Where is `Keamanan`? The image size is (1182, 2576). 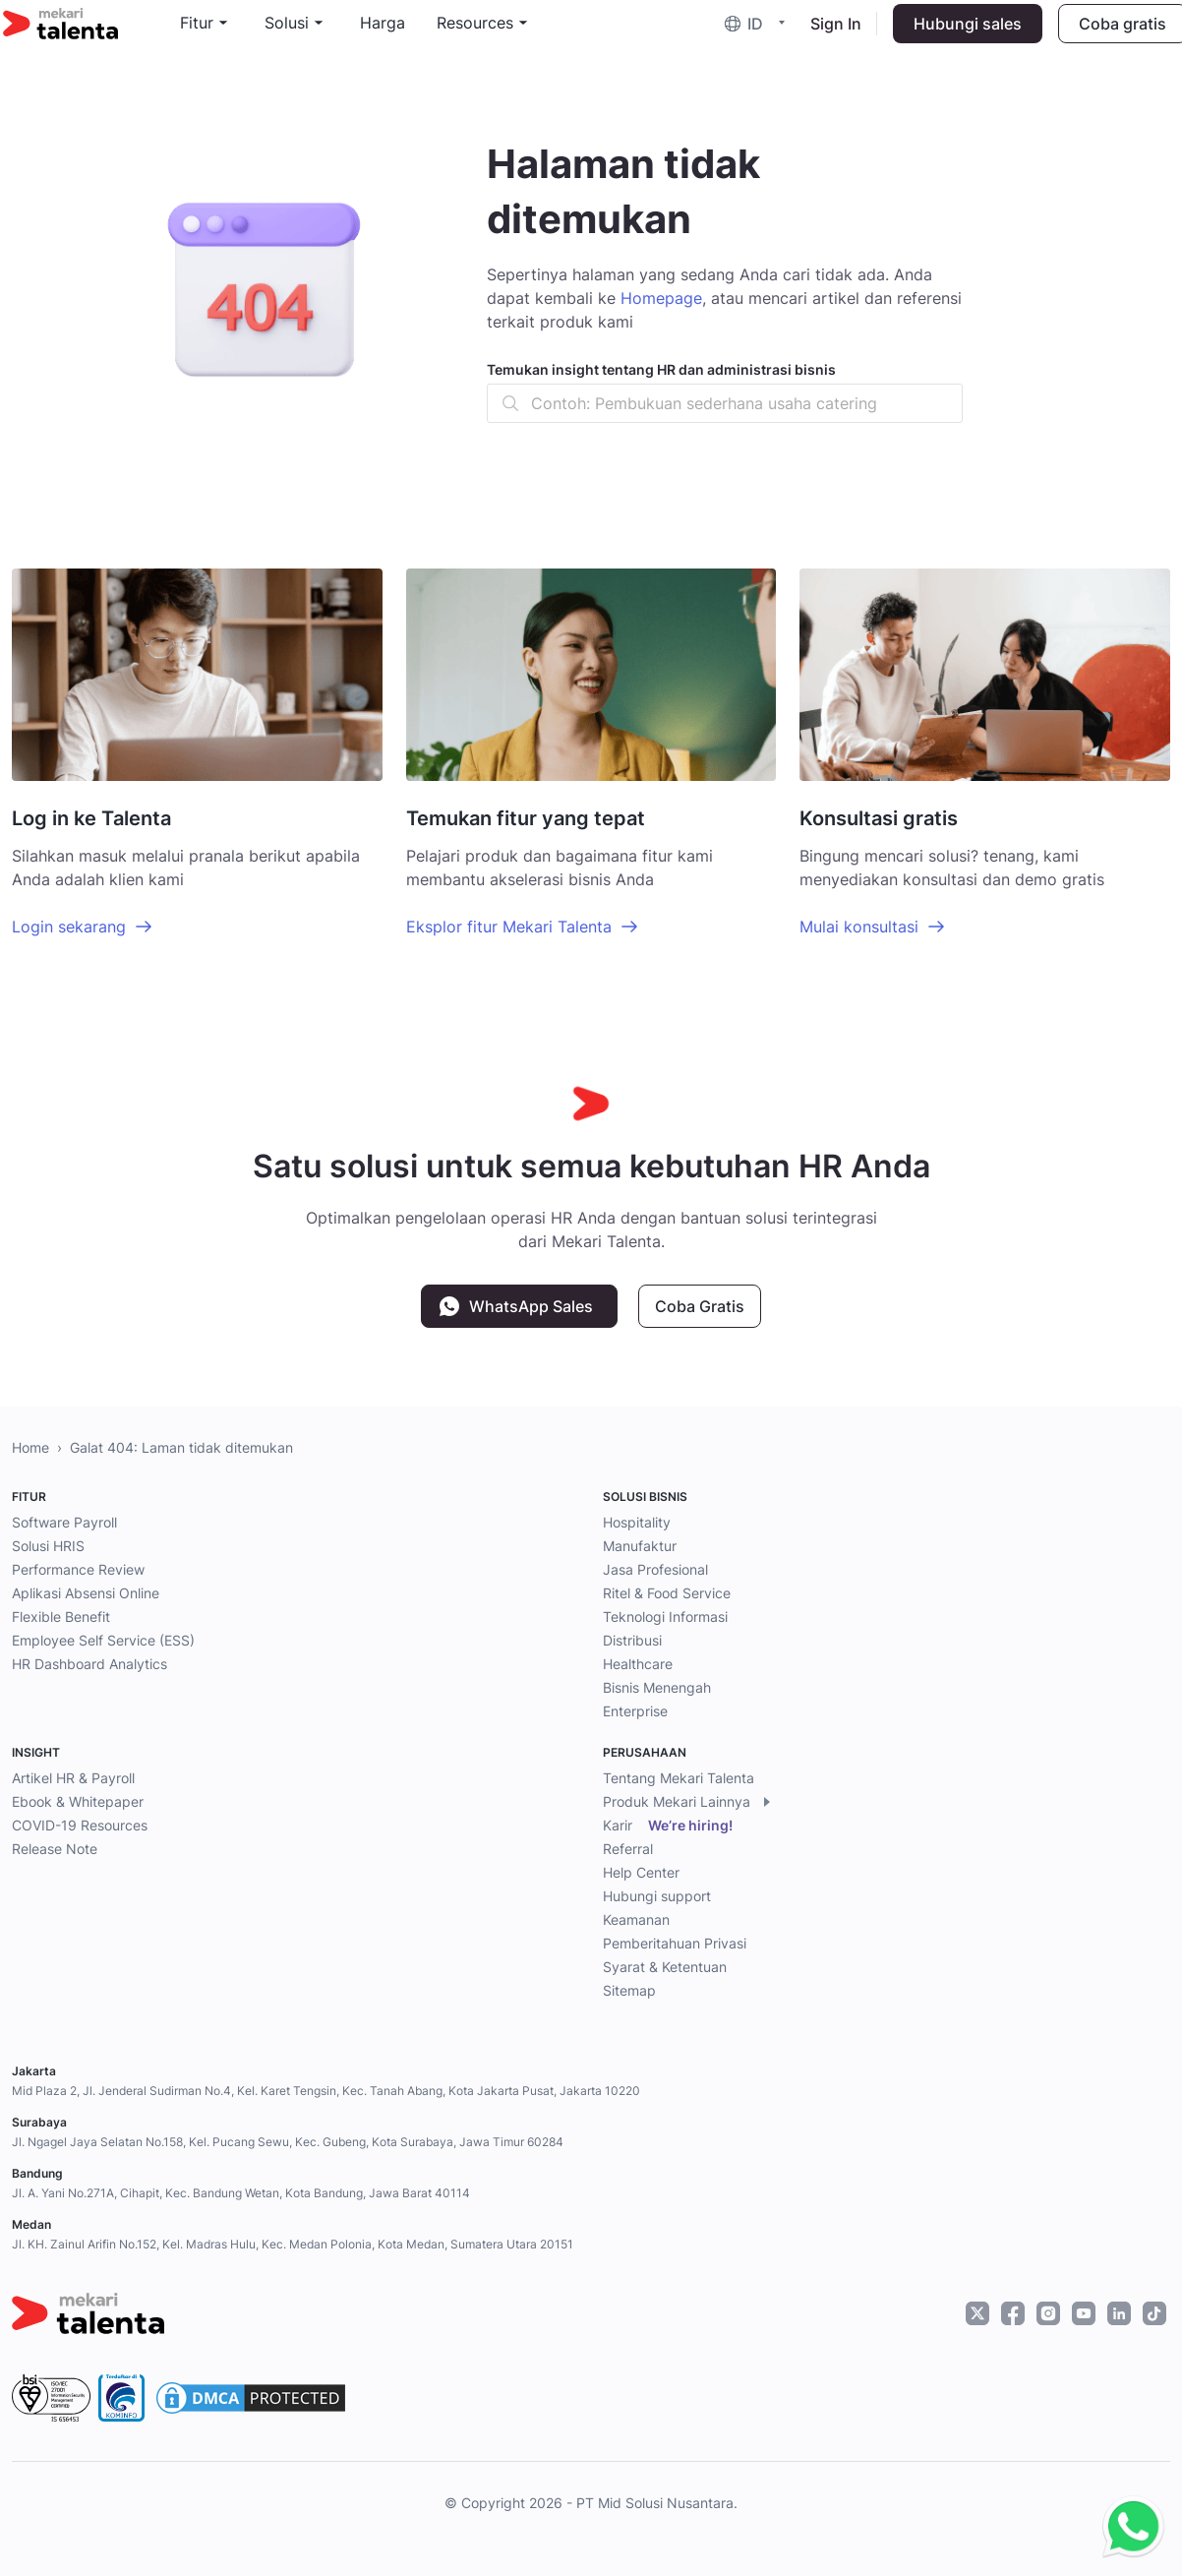
Keamanan is located at coordinates (636, 1919).